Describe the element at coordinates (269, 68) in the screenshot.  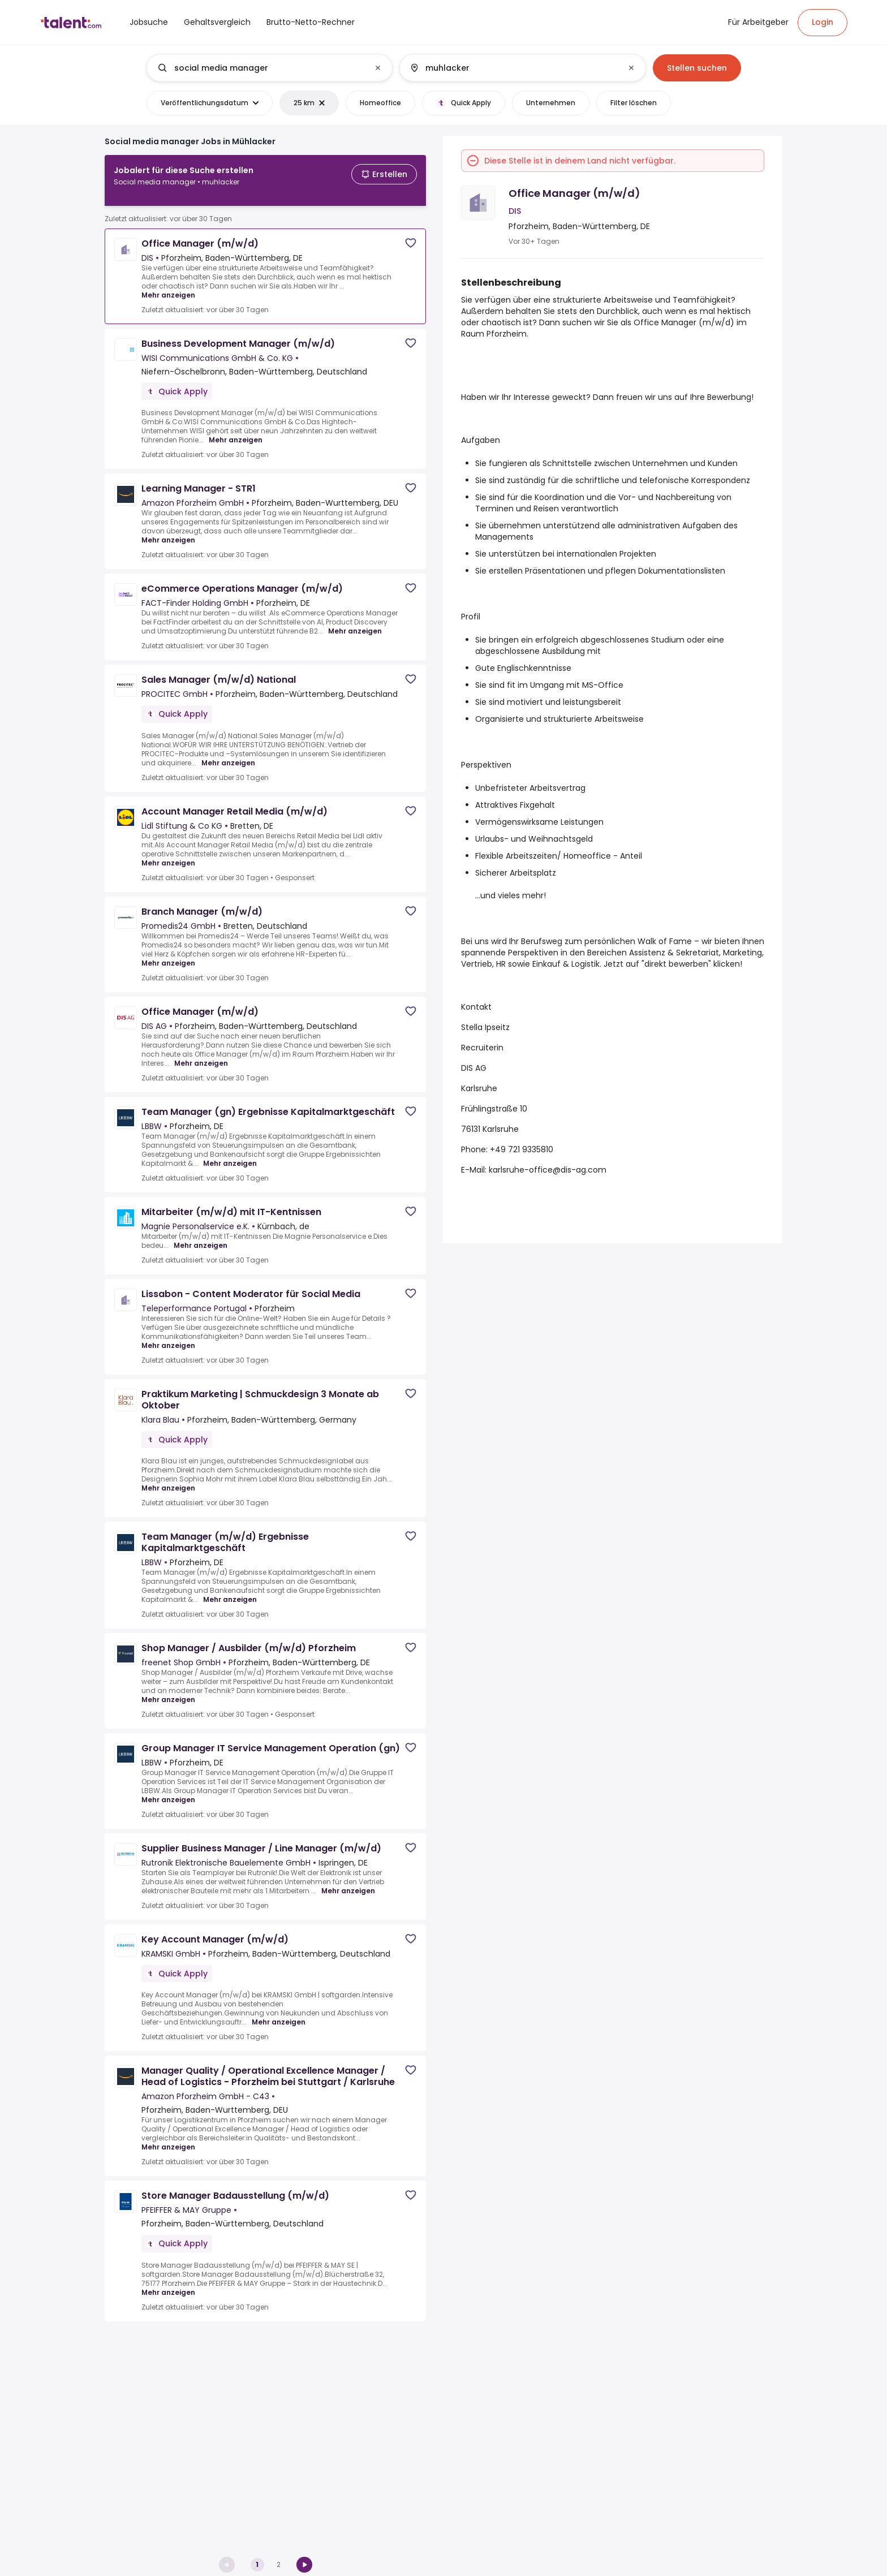
I see `[combobox]` at that location.